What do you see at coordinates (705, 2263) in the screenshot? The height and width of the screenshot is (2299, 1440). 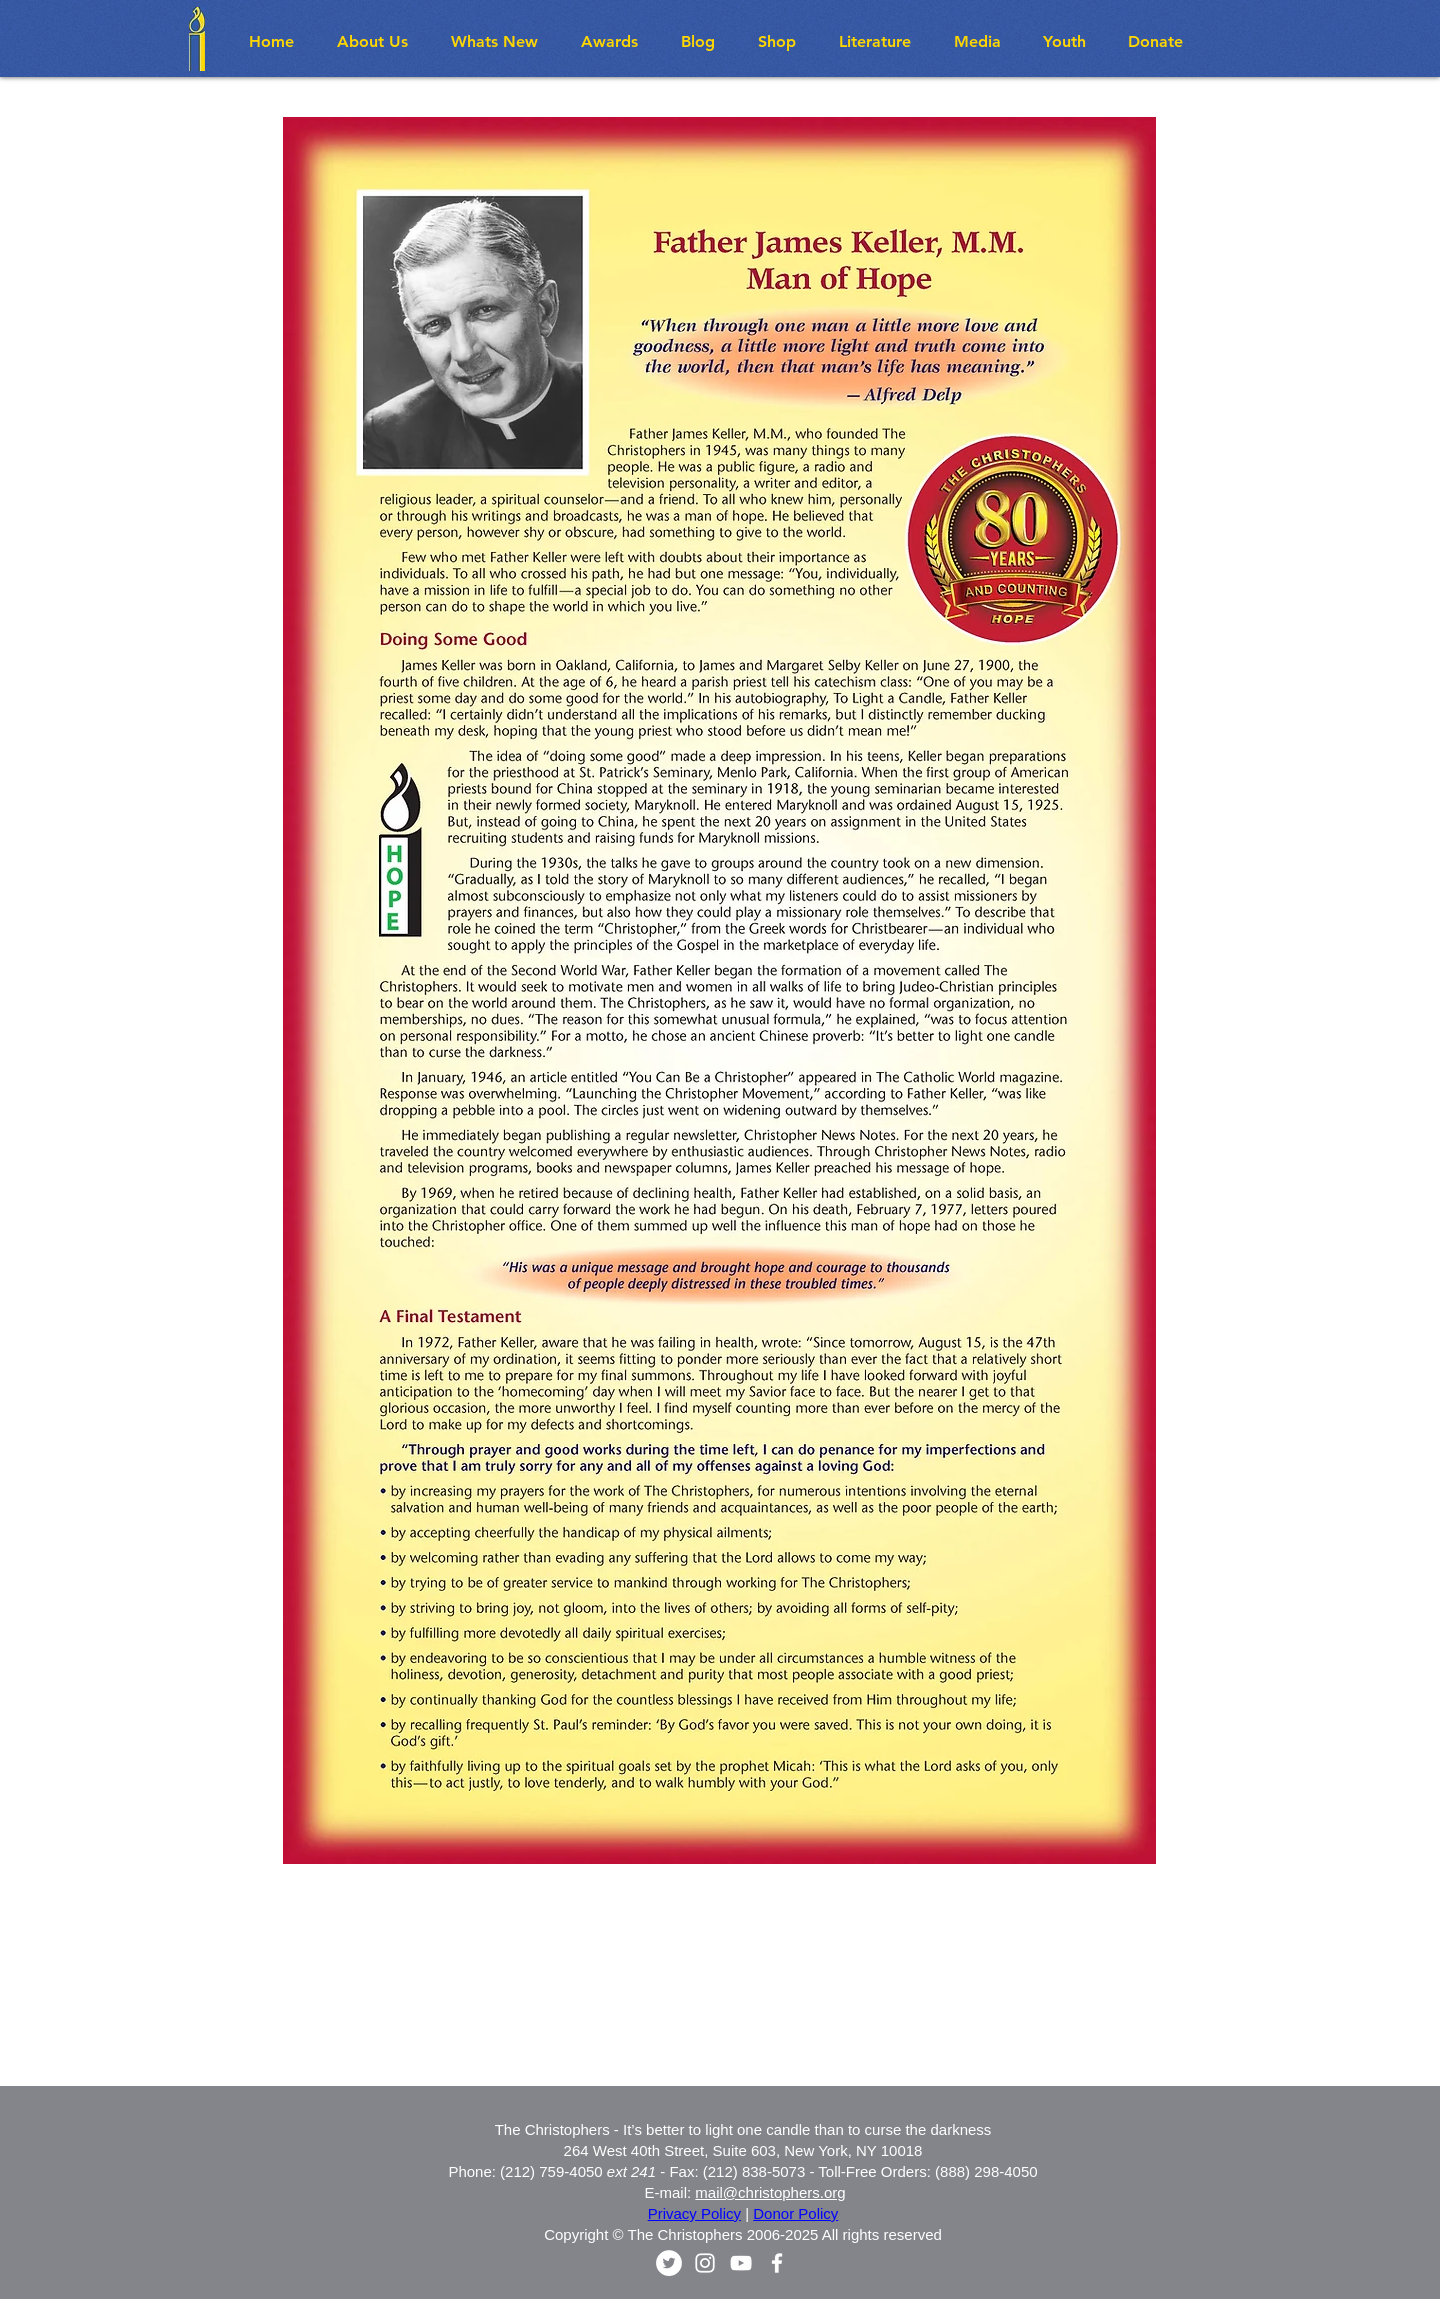 I see `[White Instagram Icon]` at bounding box center [705, 2263].